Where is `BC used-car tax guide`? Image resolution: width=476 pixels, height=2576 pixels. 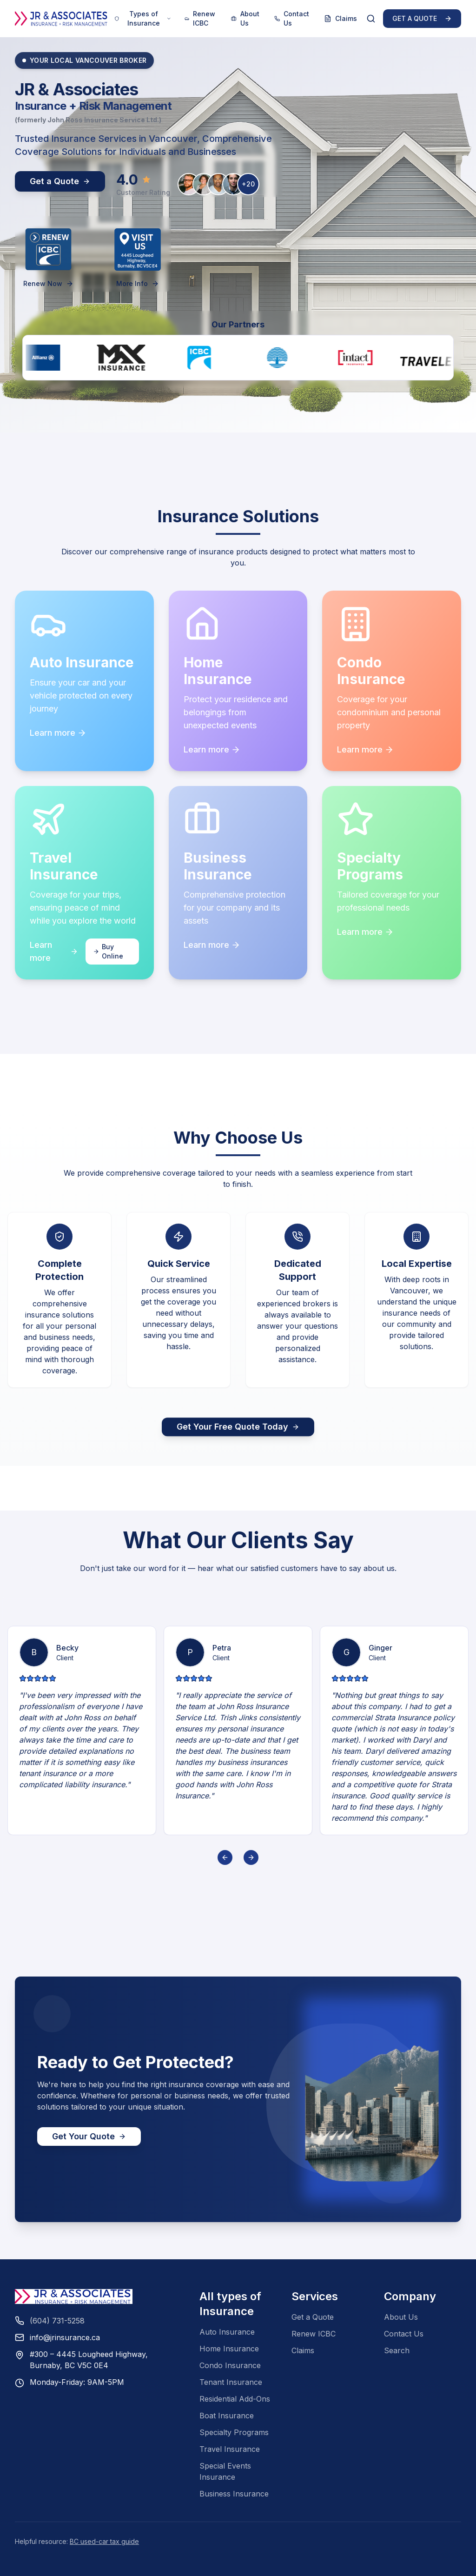 BC used-car tax guide is located at coordinates (104, 2541).